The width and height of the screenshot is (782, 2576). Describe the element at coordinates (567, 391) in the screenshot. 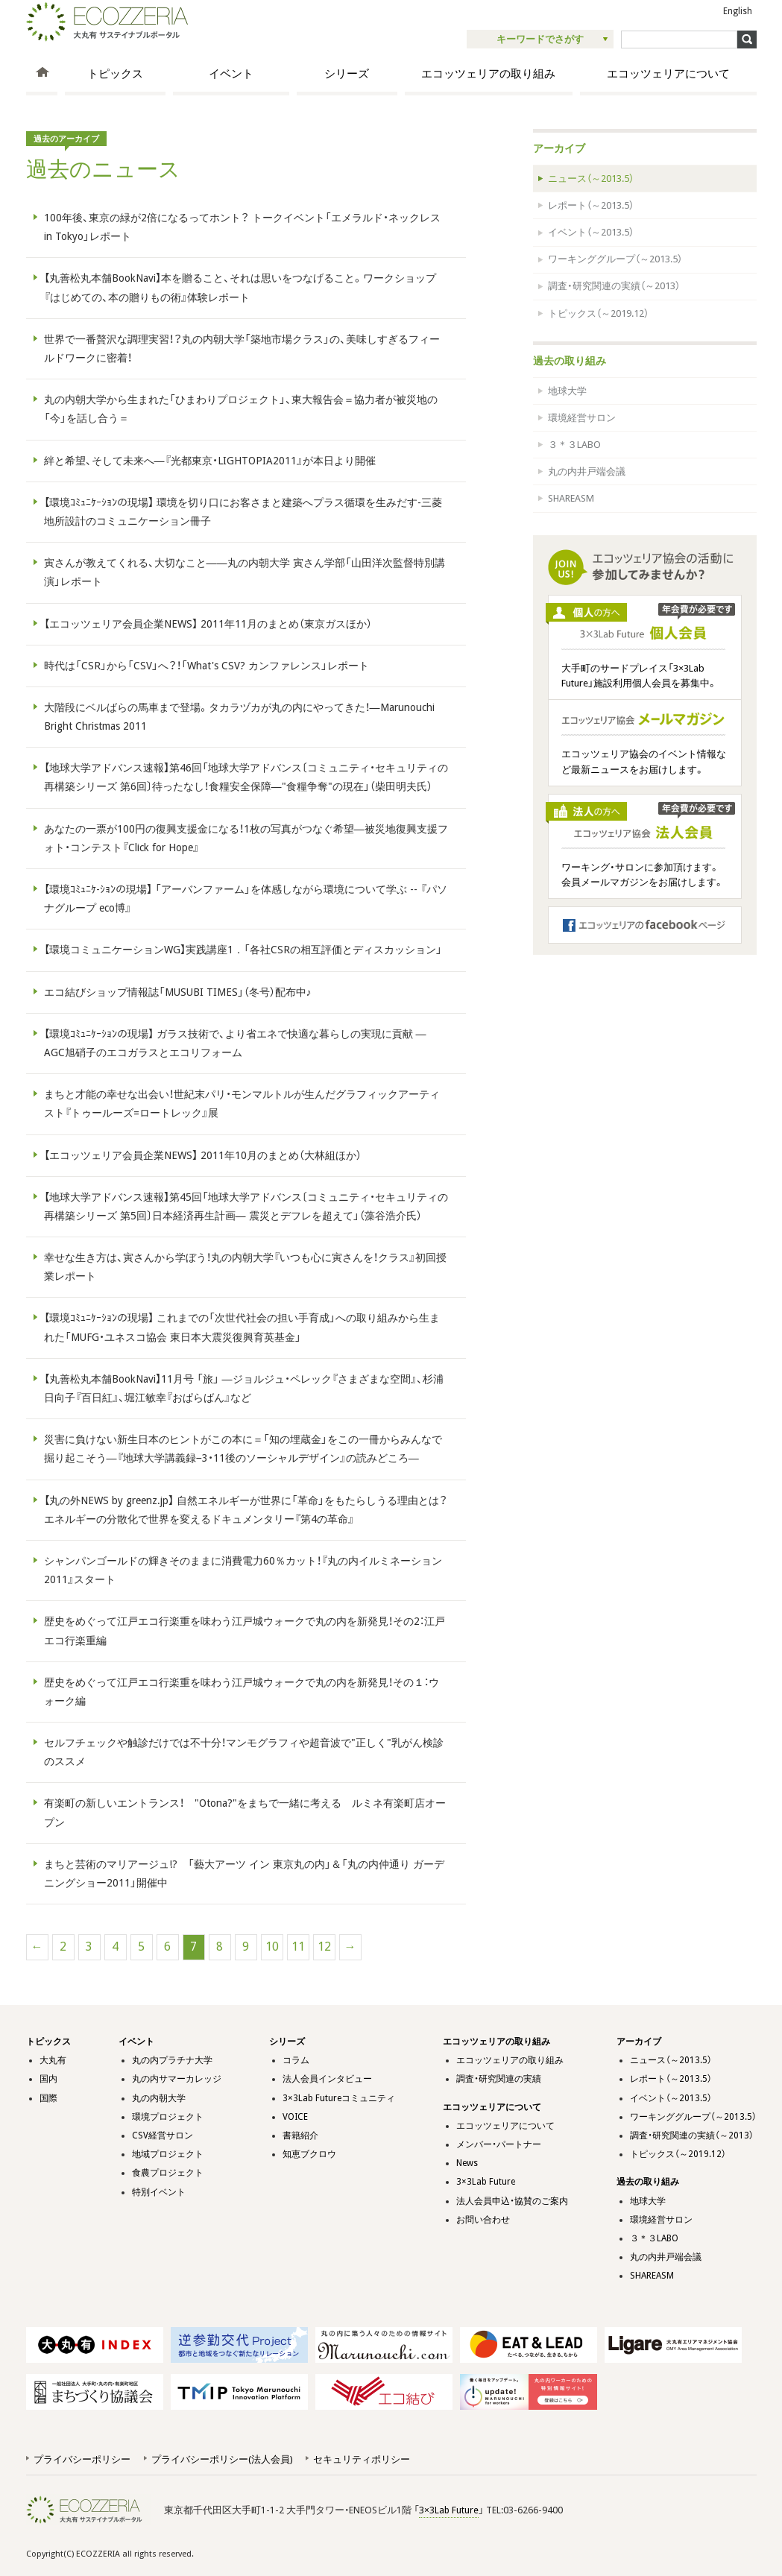

I see `地球大学` at that location.